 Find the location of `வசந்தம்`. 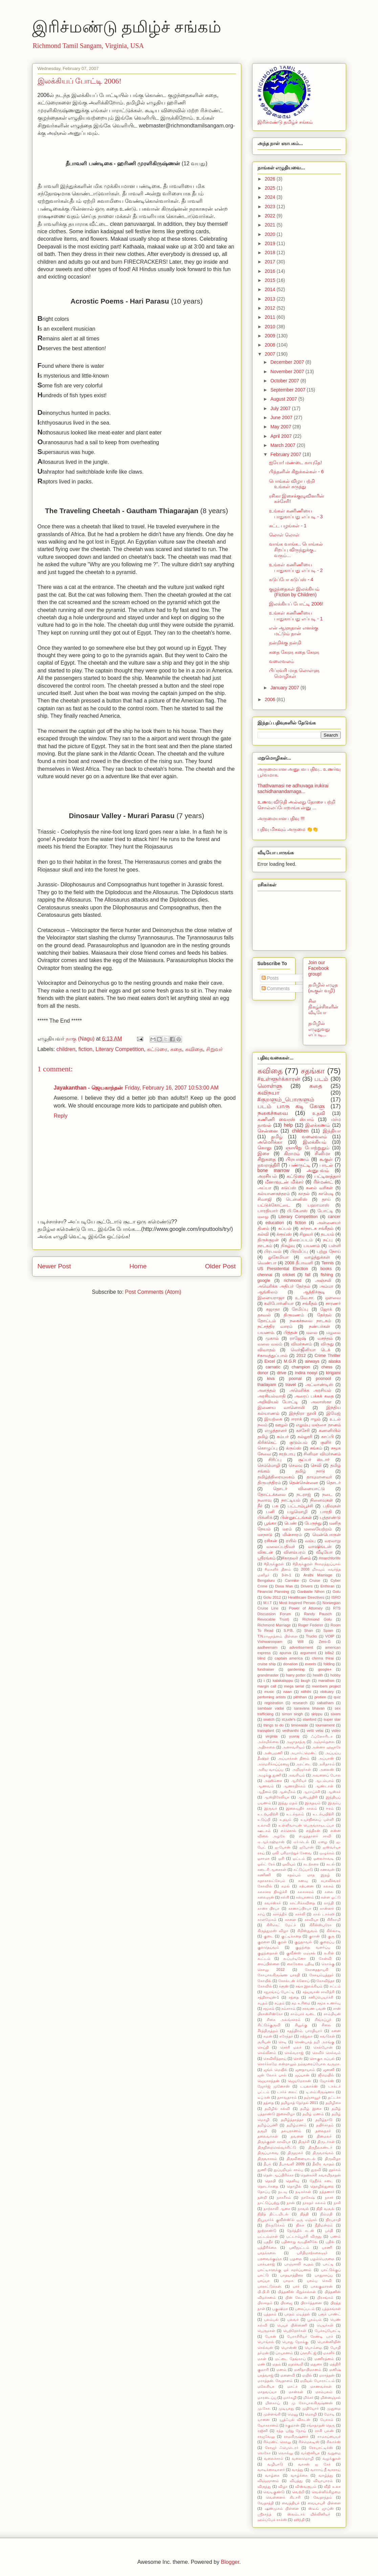

வசந்தம் is located at coordinates (325, 1338).